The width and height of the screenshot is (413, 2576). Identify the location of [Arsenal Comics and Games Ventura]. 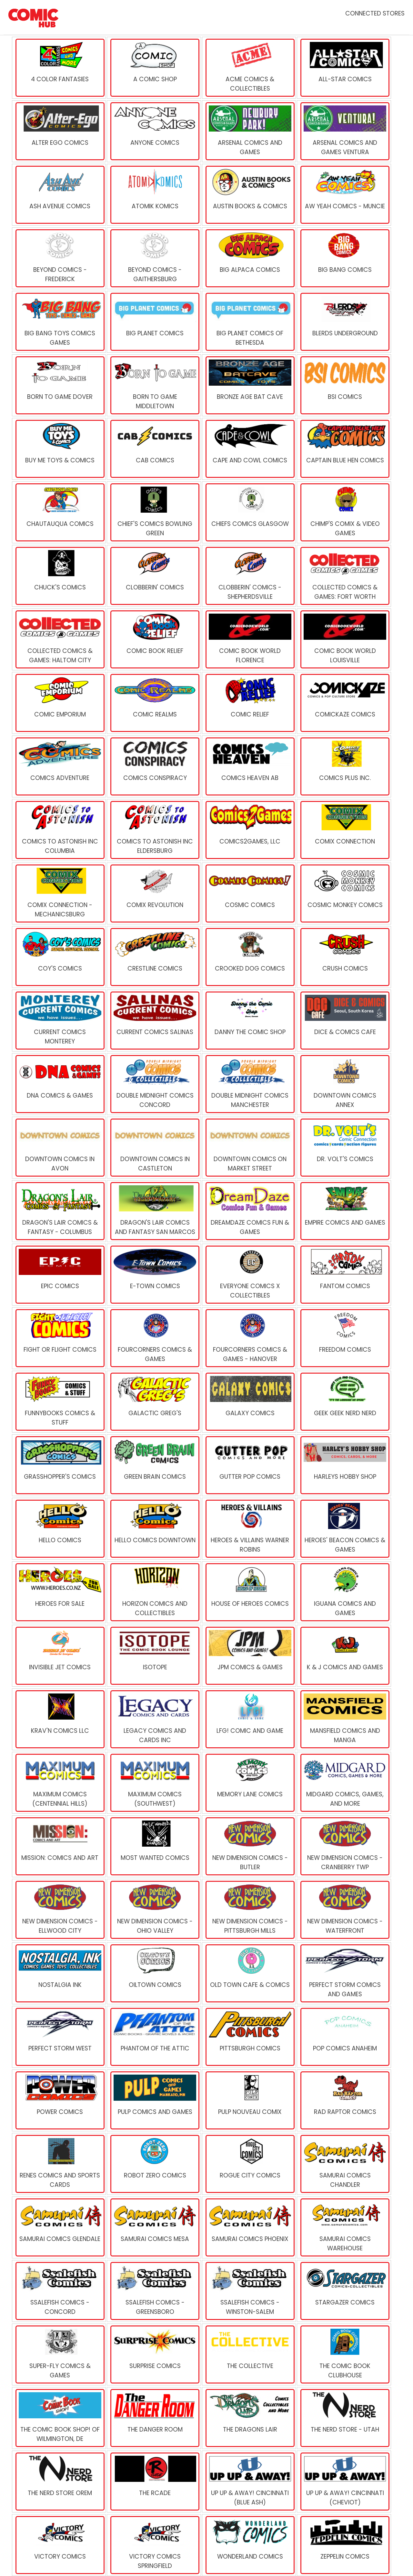
(344, 131).